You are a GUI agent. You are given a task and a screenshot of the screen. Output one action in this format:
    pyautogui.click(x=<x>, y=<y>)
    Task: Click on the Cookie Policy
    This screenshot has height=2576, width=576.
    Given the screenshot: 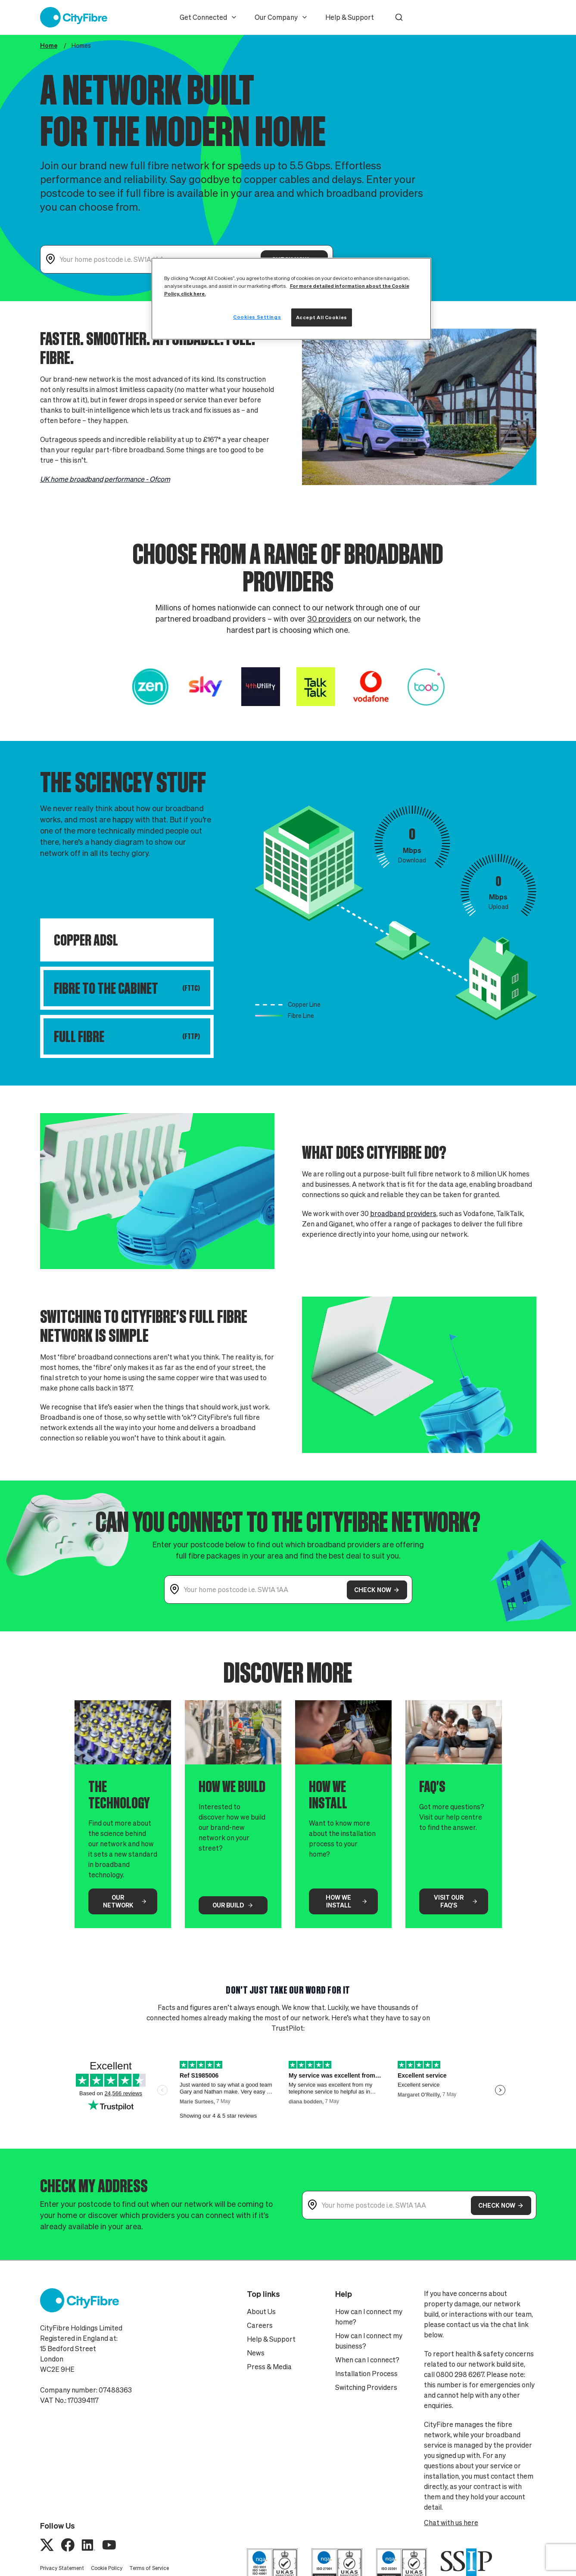 What is the action you would take?
    pyautogui.click(x=106, y=2568)
    